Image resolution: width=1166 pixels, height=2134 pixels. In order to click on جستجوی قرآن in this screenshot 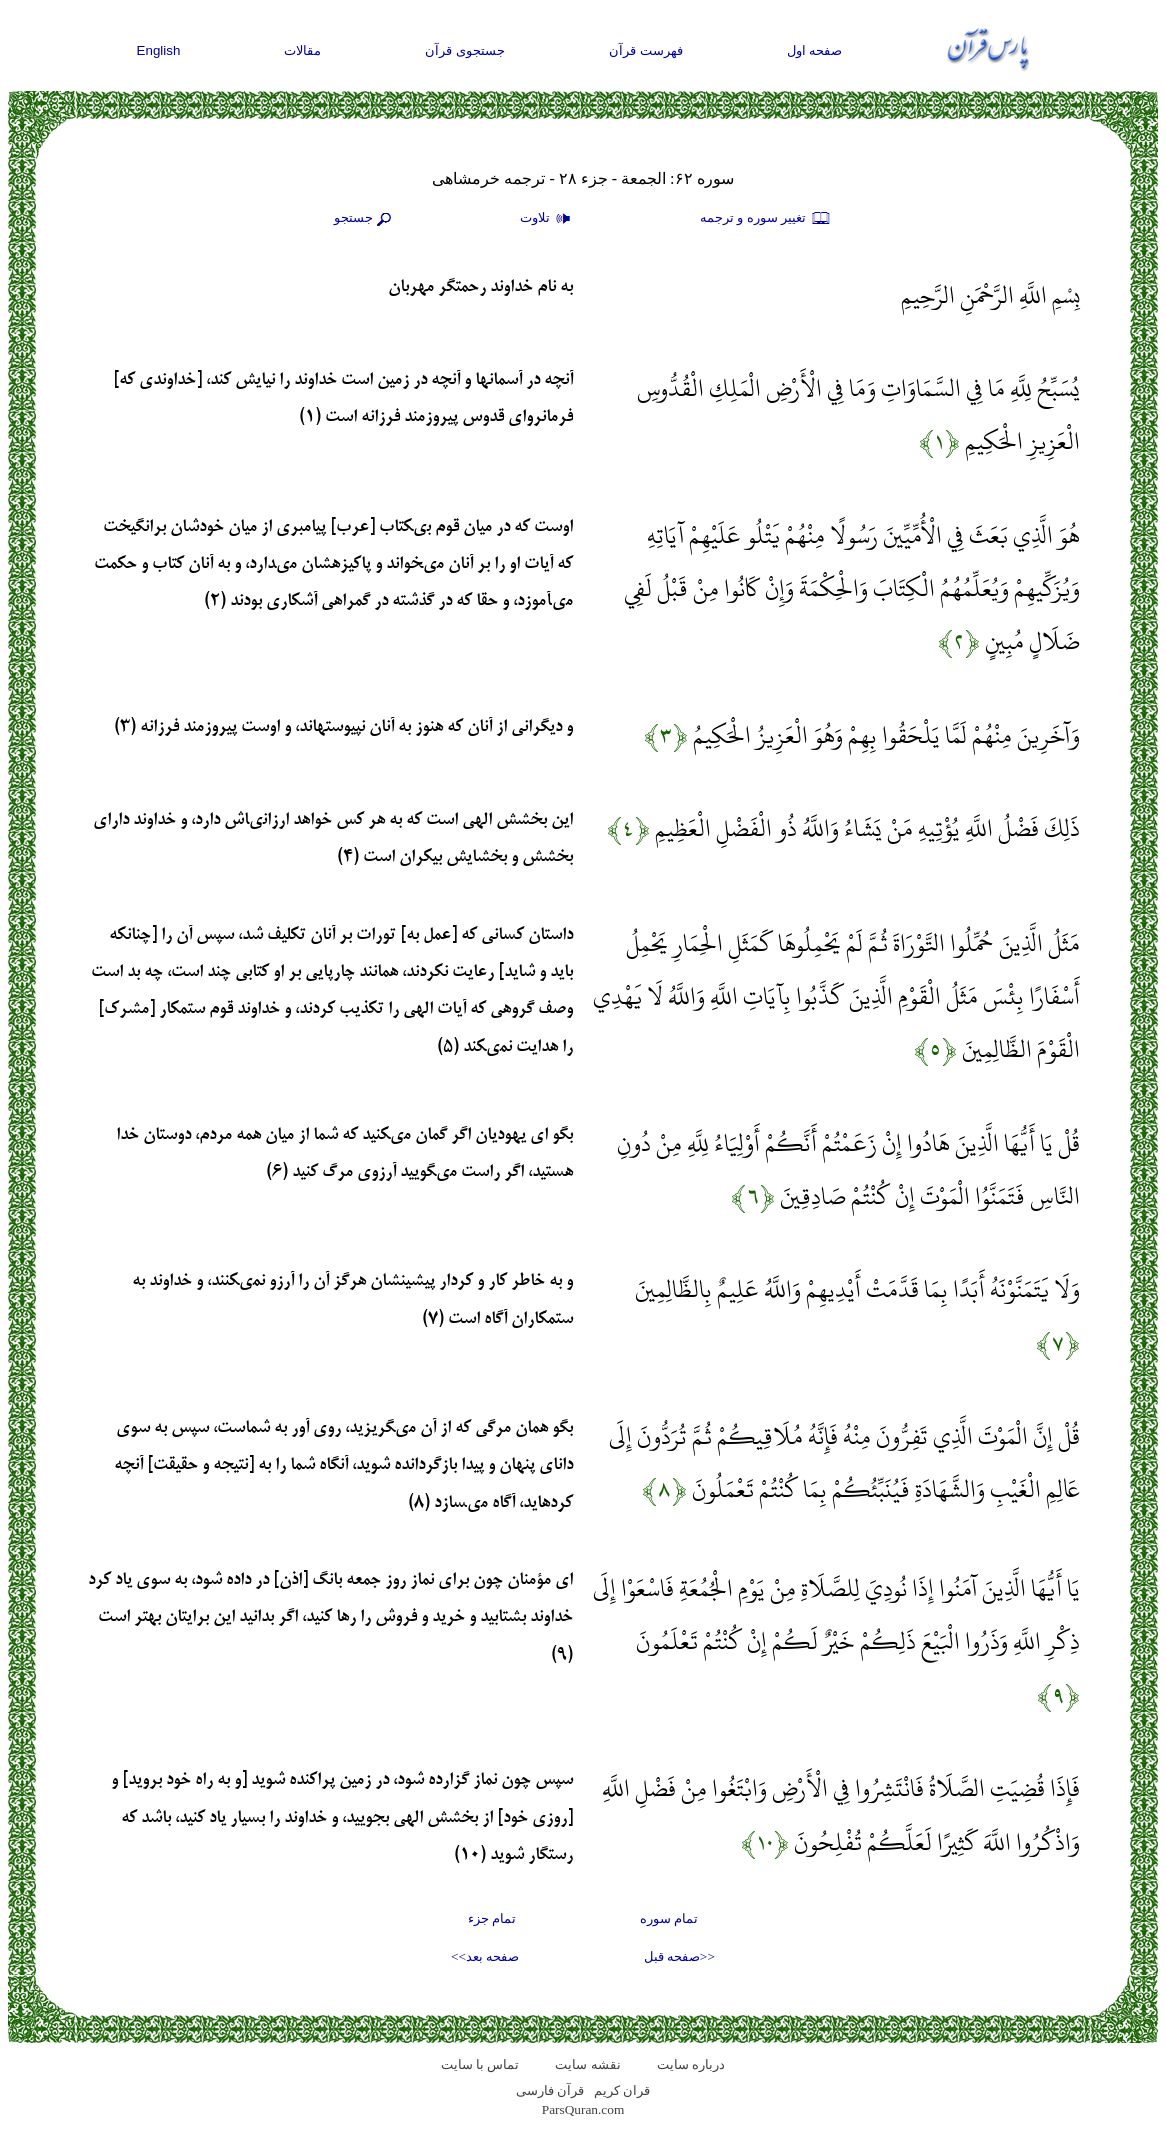, I will do `click(465, 50)`.